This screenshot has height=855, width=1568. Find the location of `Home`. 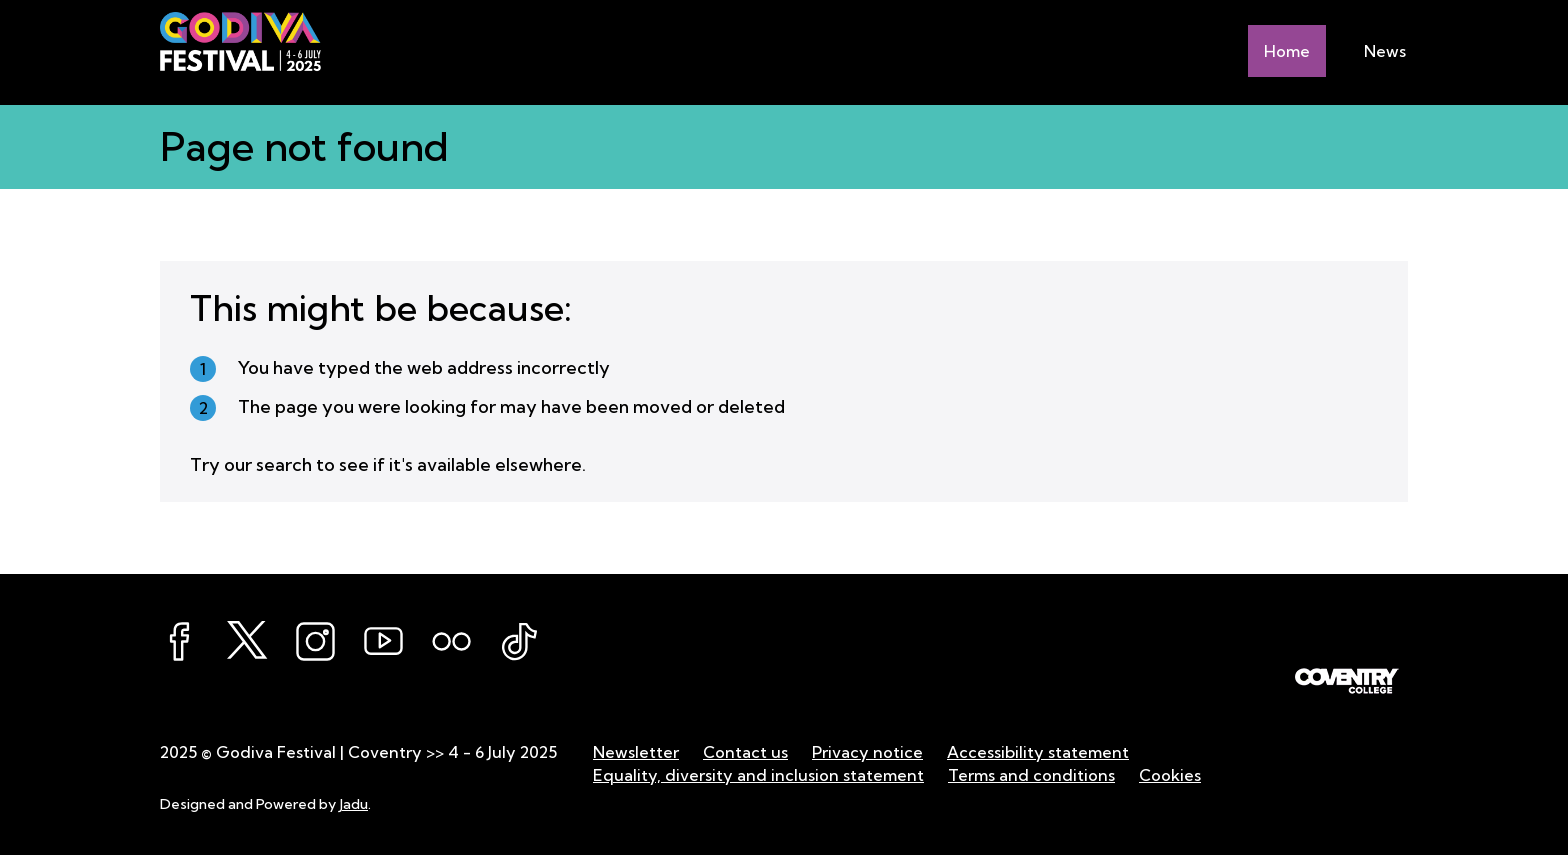

Home is located at coordinates (1287, 51).